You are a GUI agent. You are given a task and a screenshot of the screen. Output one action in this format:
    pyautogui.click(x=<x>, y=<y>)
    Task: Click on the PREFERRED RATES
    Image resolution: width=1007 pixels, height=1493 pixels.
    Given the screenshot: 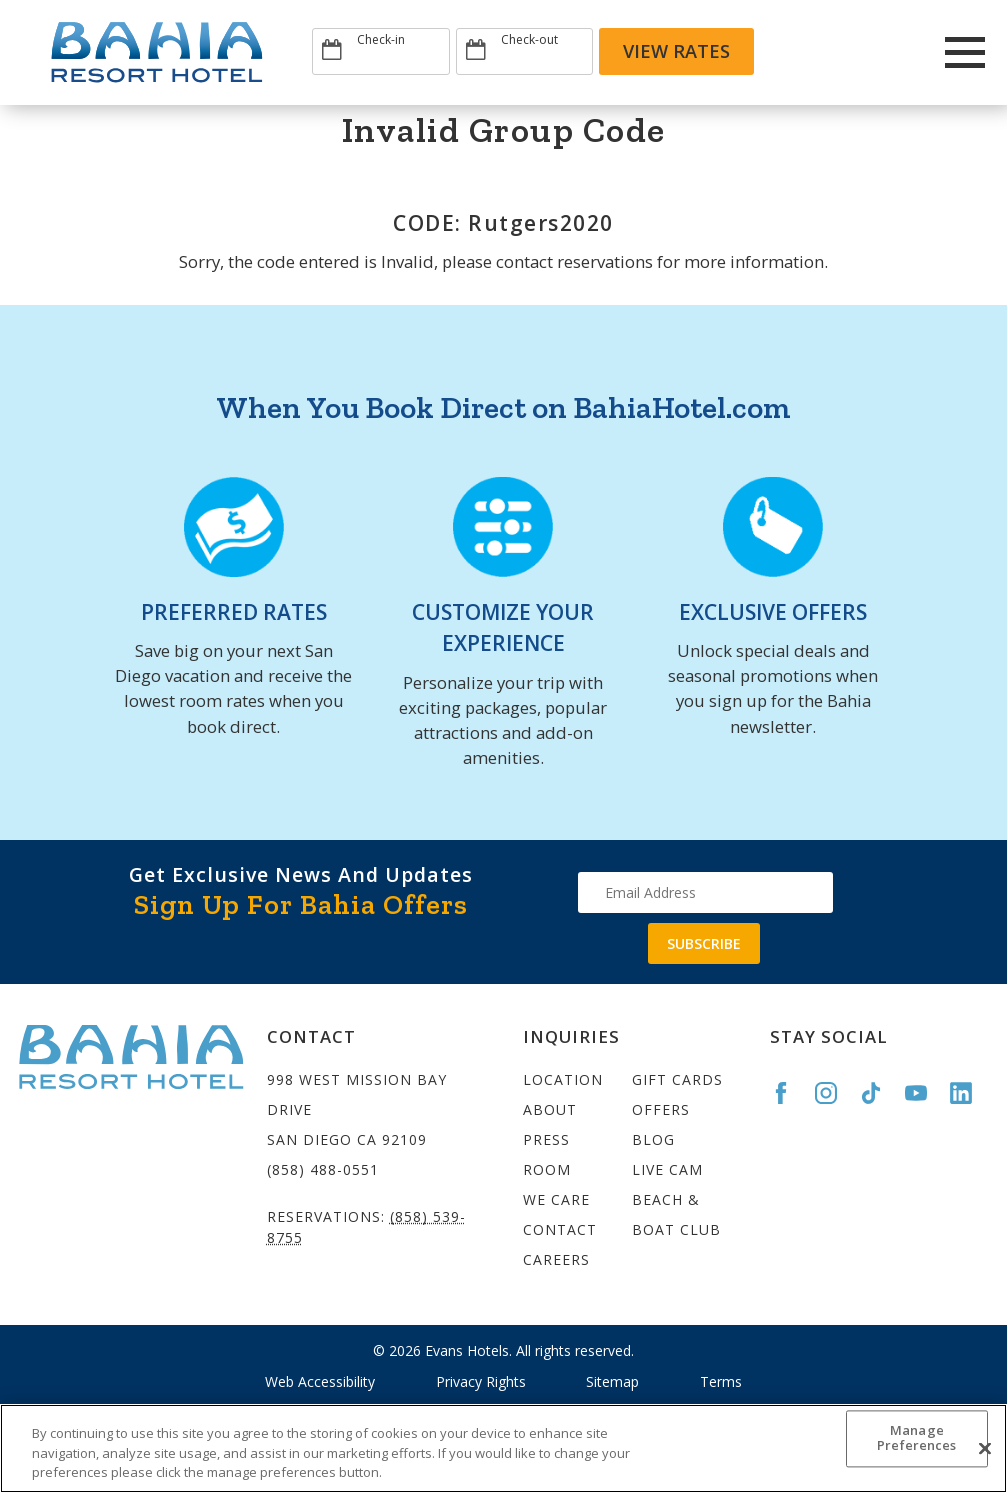 What is the action you would take?
    pyautogui.click(x=234, y=612)
    